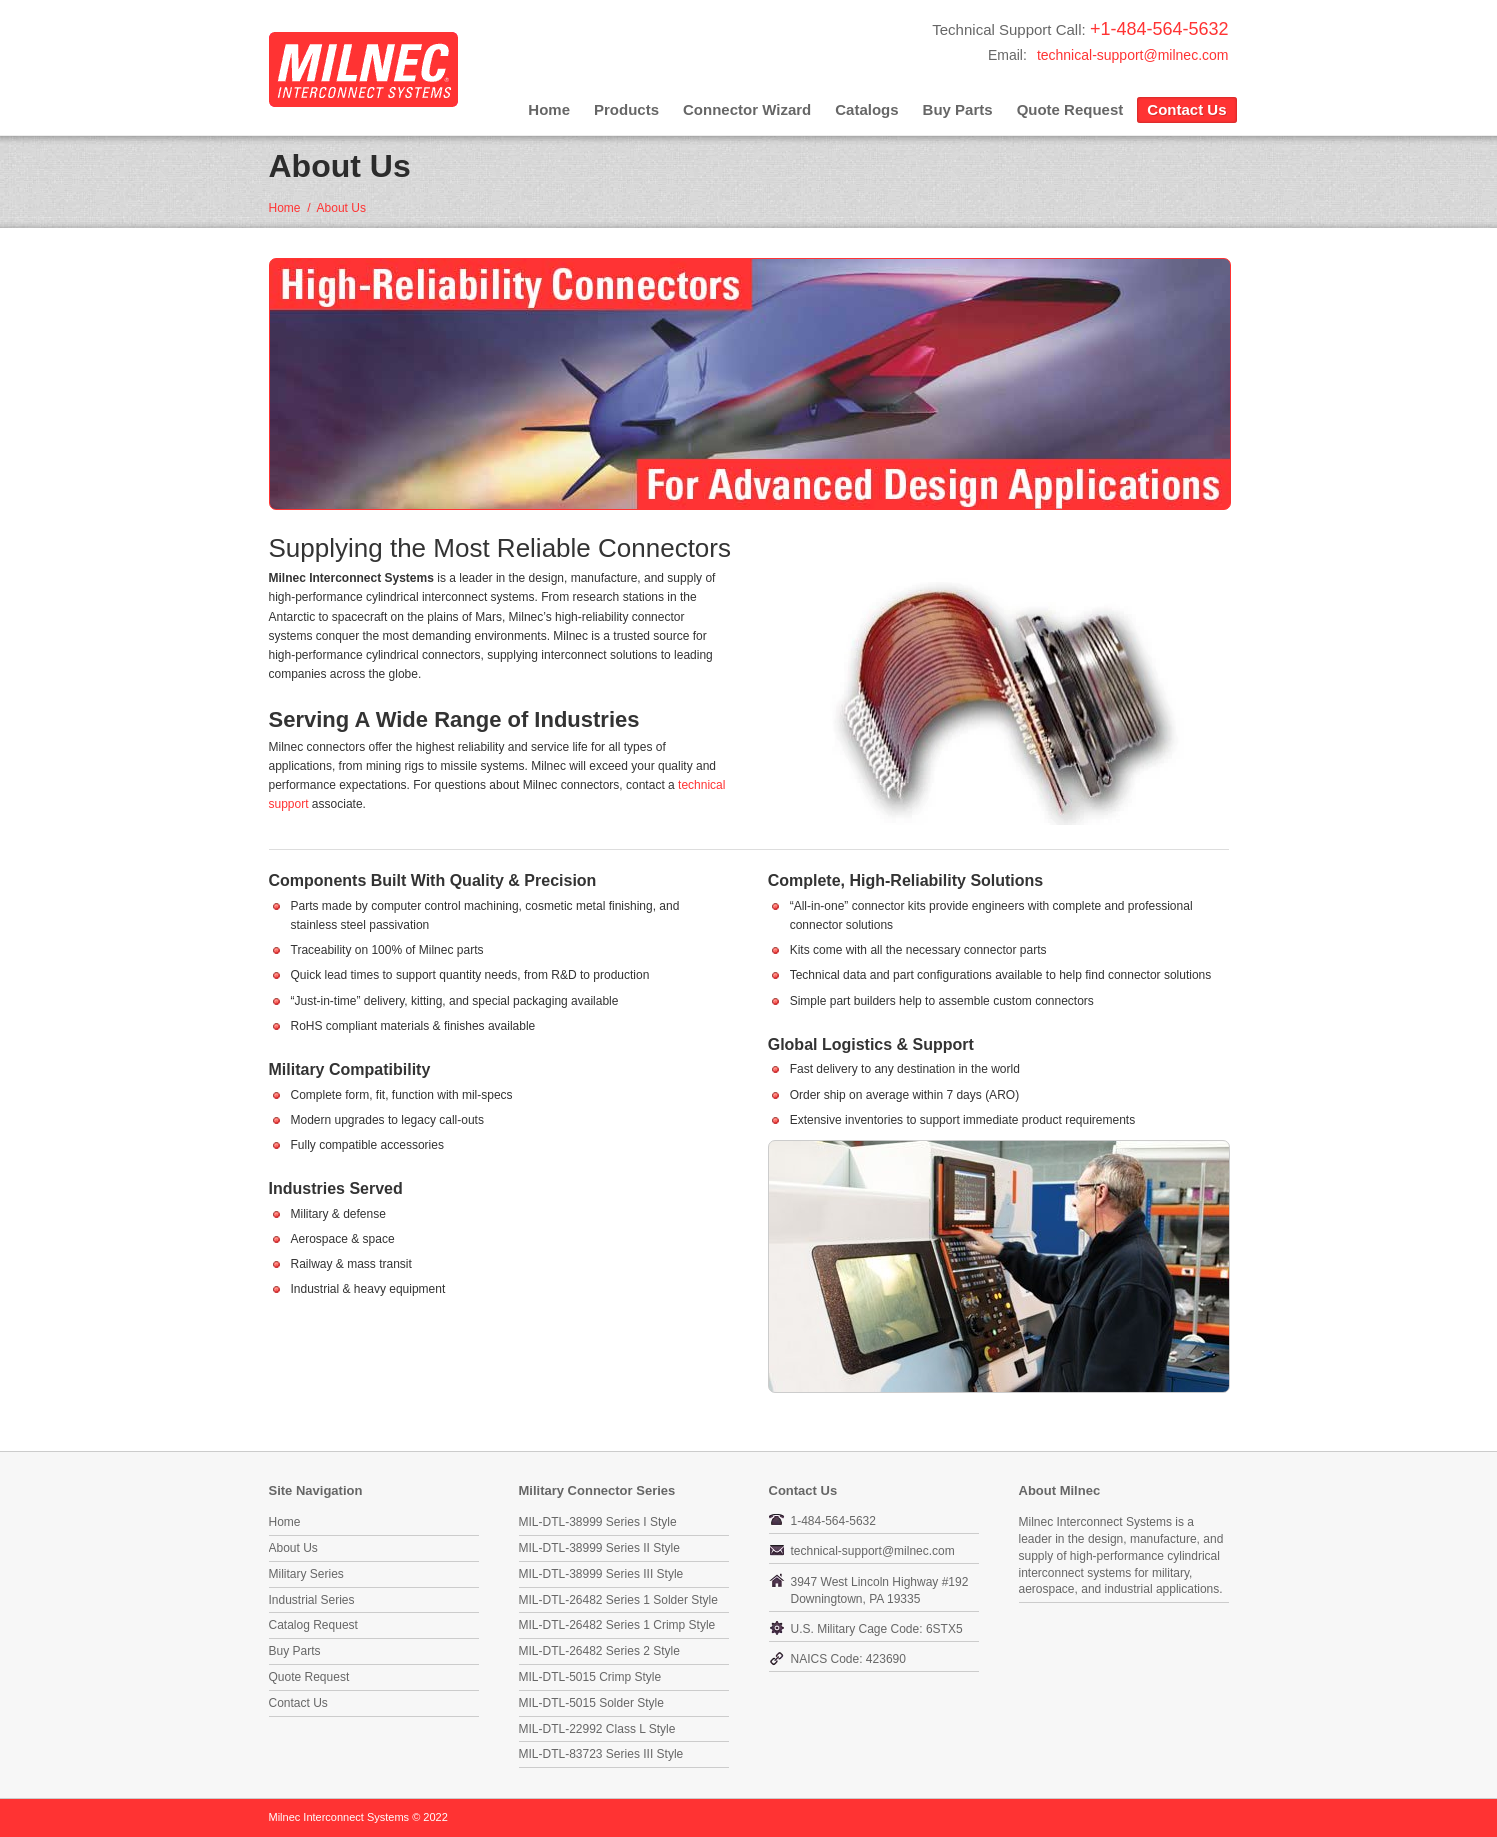 Image resolution: width=1497 pixels, height=1837 pixels. What do you see at coordinates (866, 109) in the screenshot?
I see `Catalogs` at bounding box center [866, 109].